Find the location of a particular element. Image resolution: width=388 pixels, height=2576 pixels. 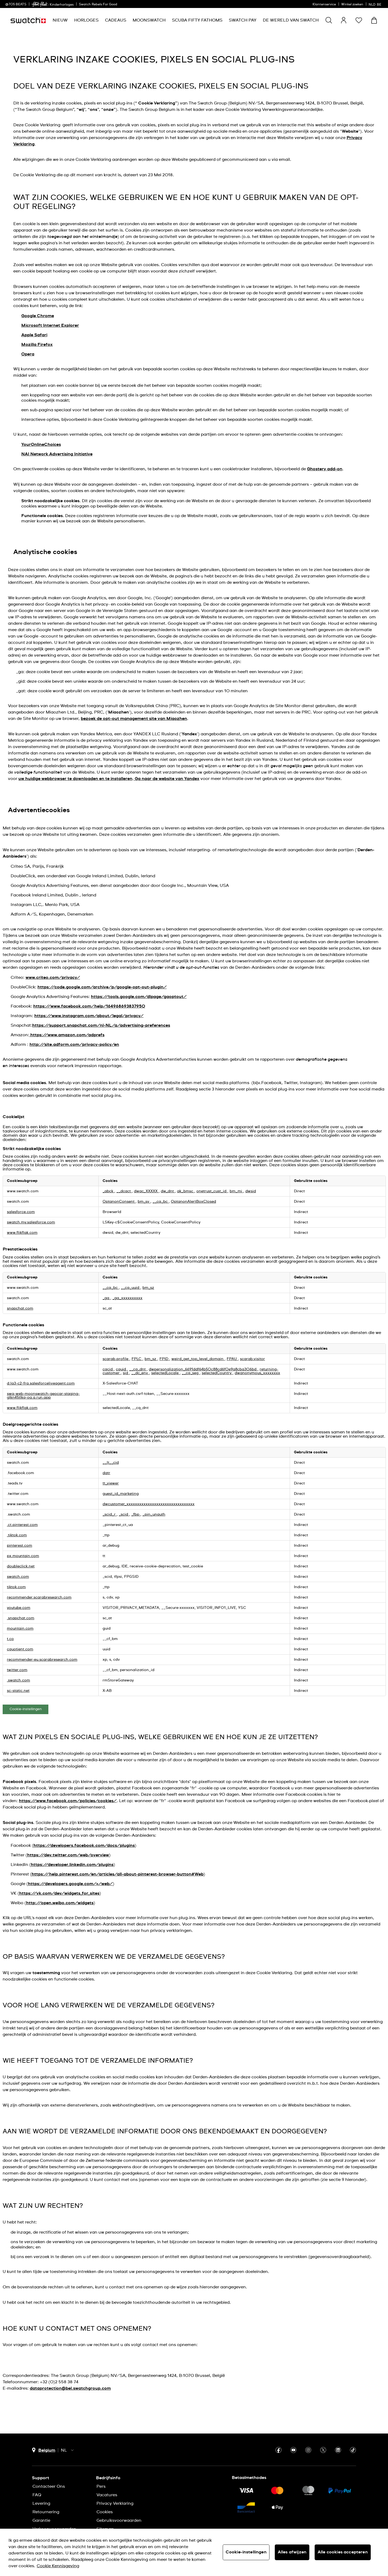

_scid_r [_scid_r Opent in een nieuw tabblad] is located at coordinates (110, 1514).